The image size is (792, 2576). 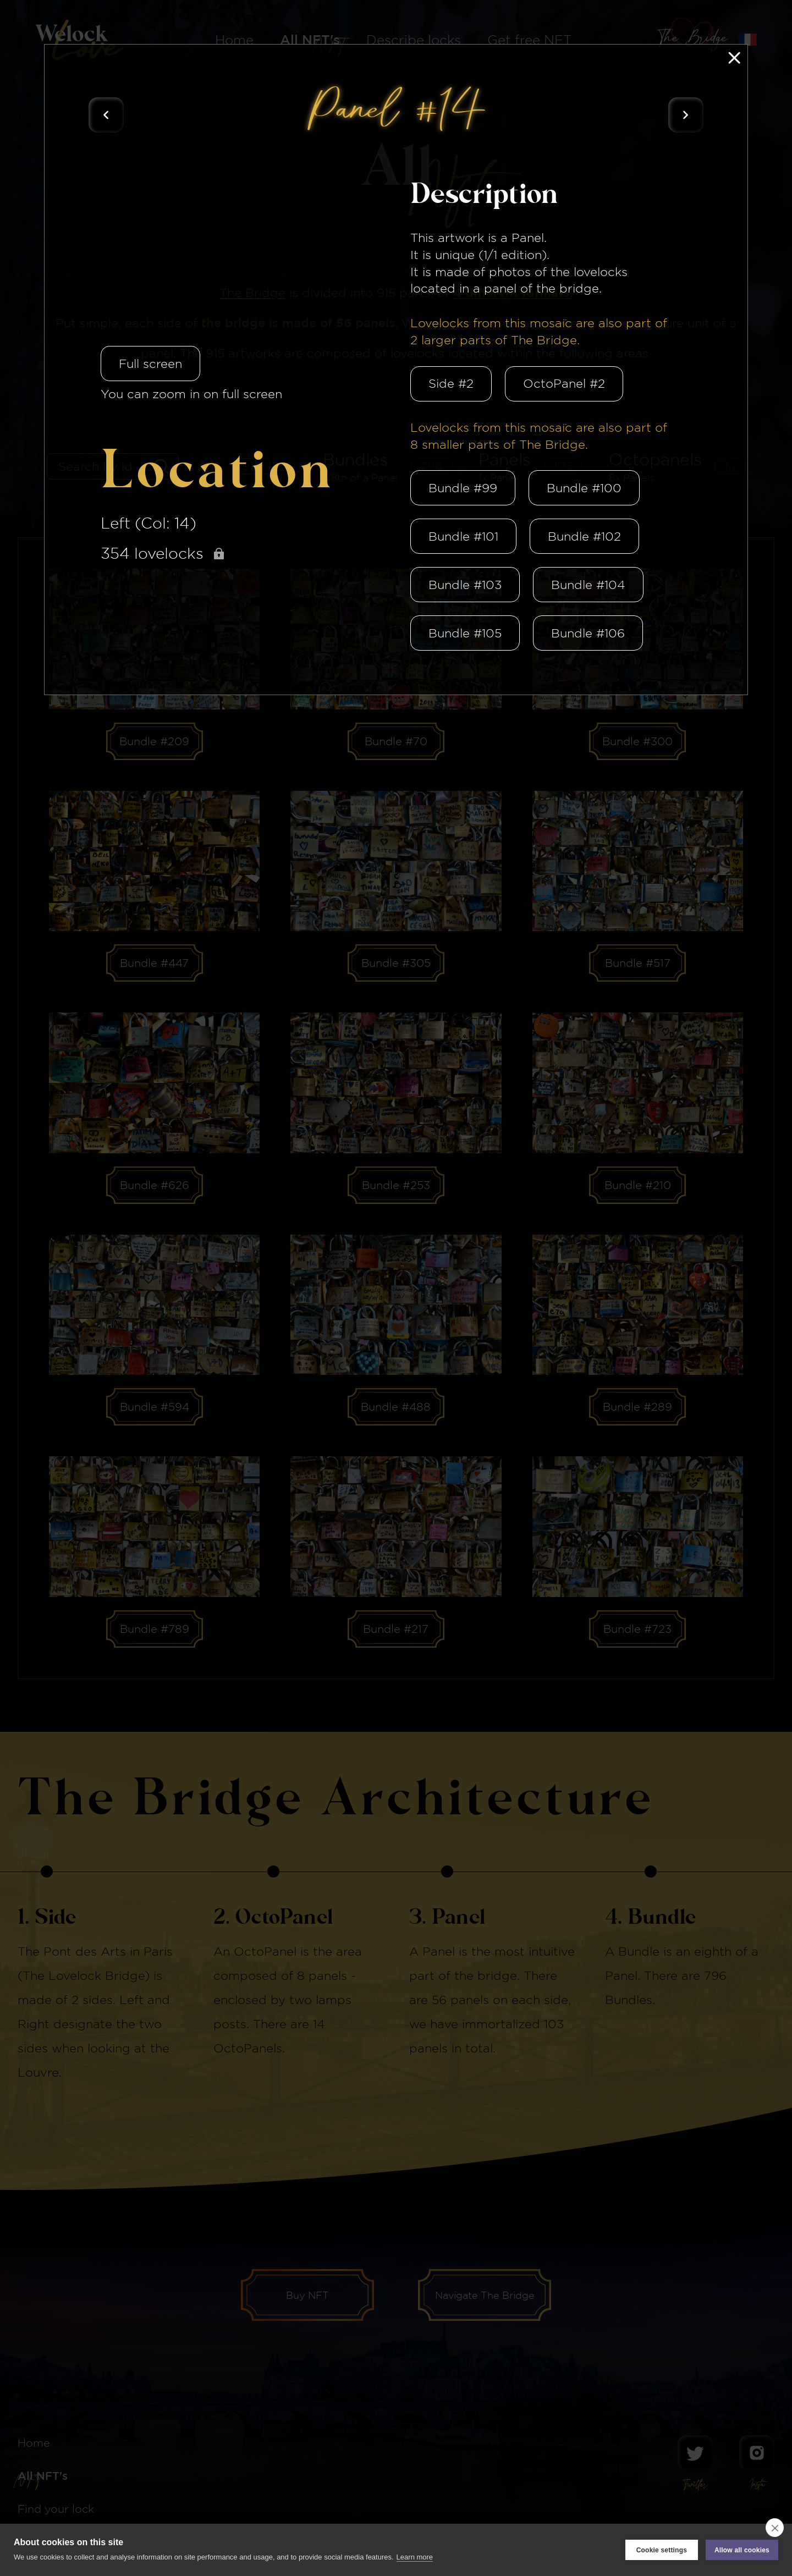 What do you see at coordinates (661, 2550) in the screenshot?
I see `Cookie settings` at bounding box center [661, 2550].